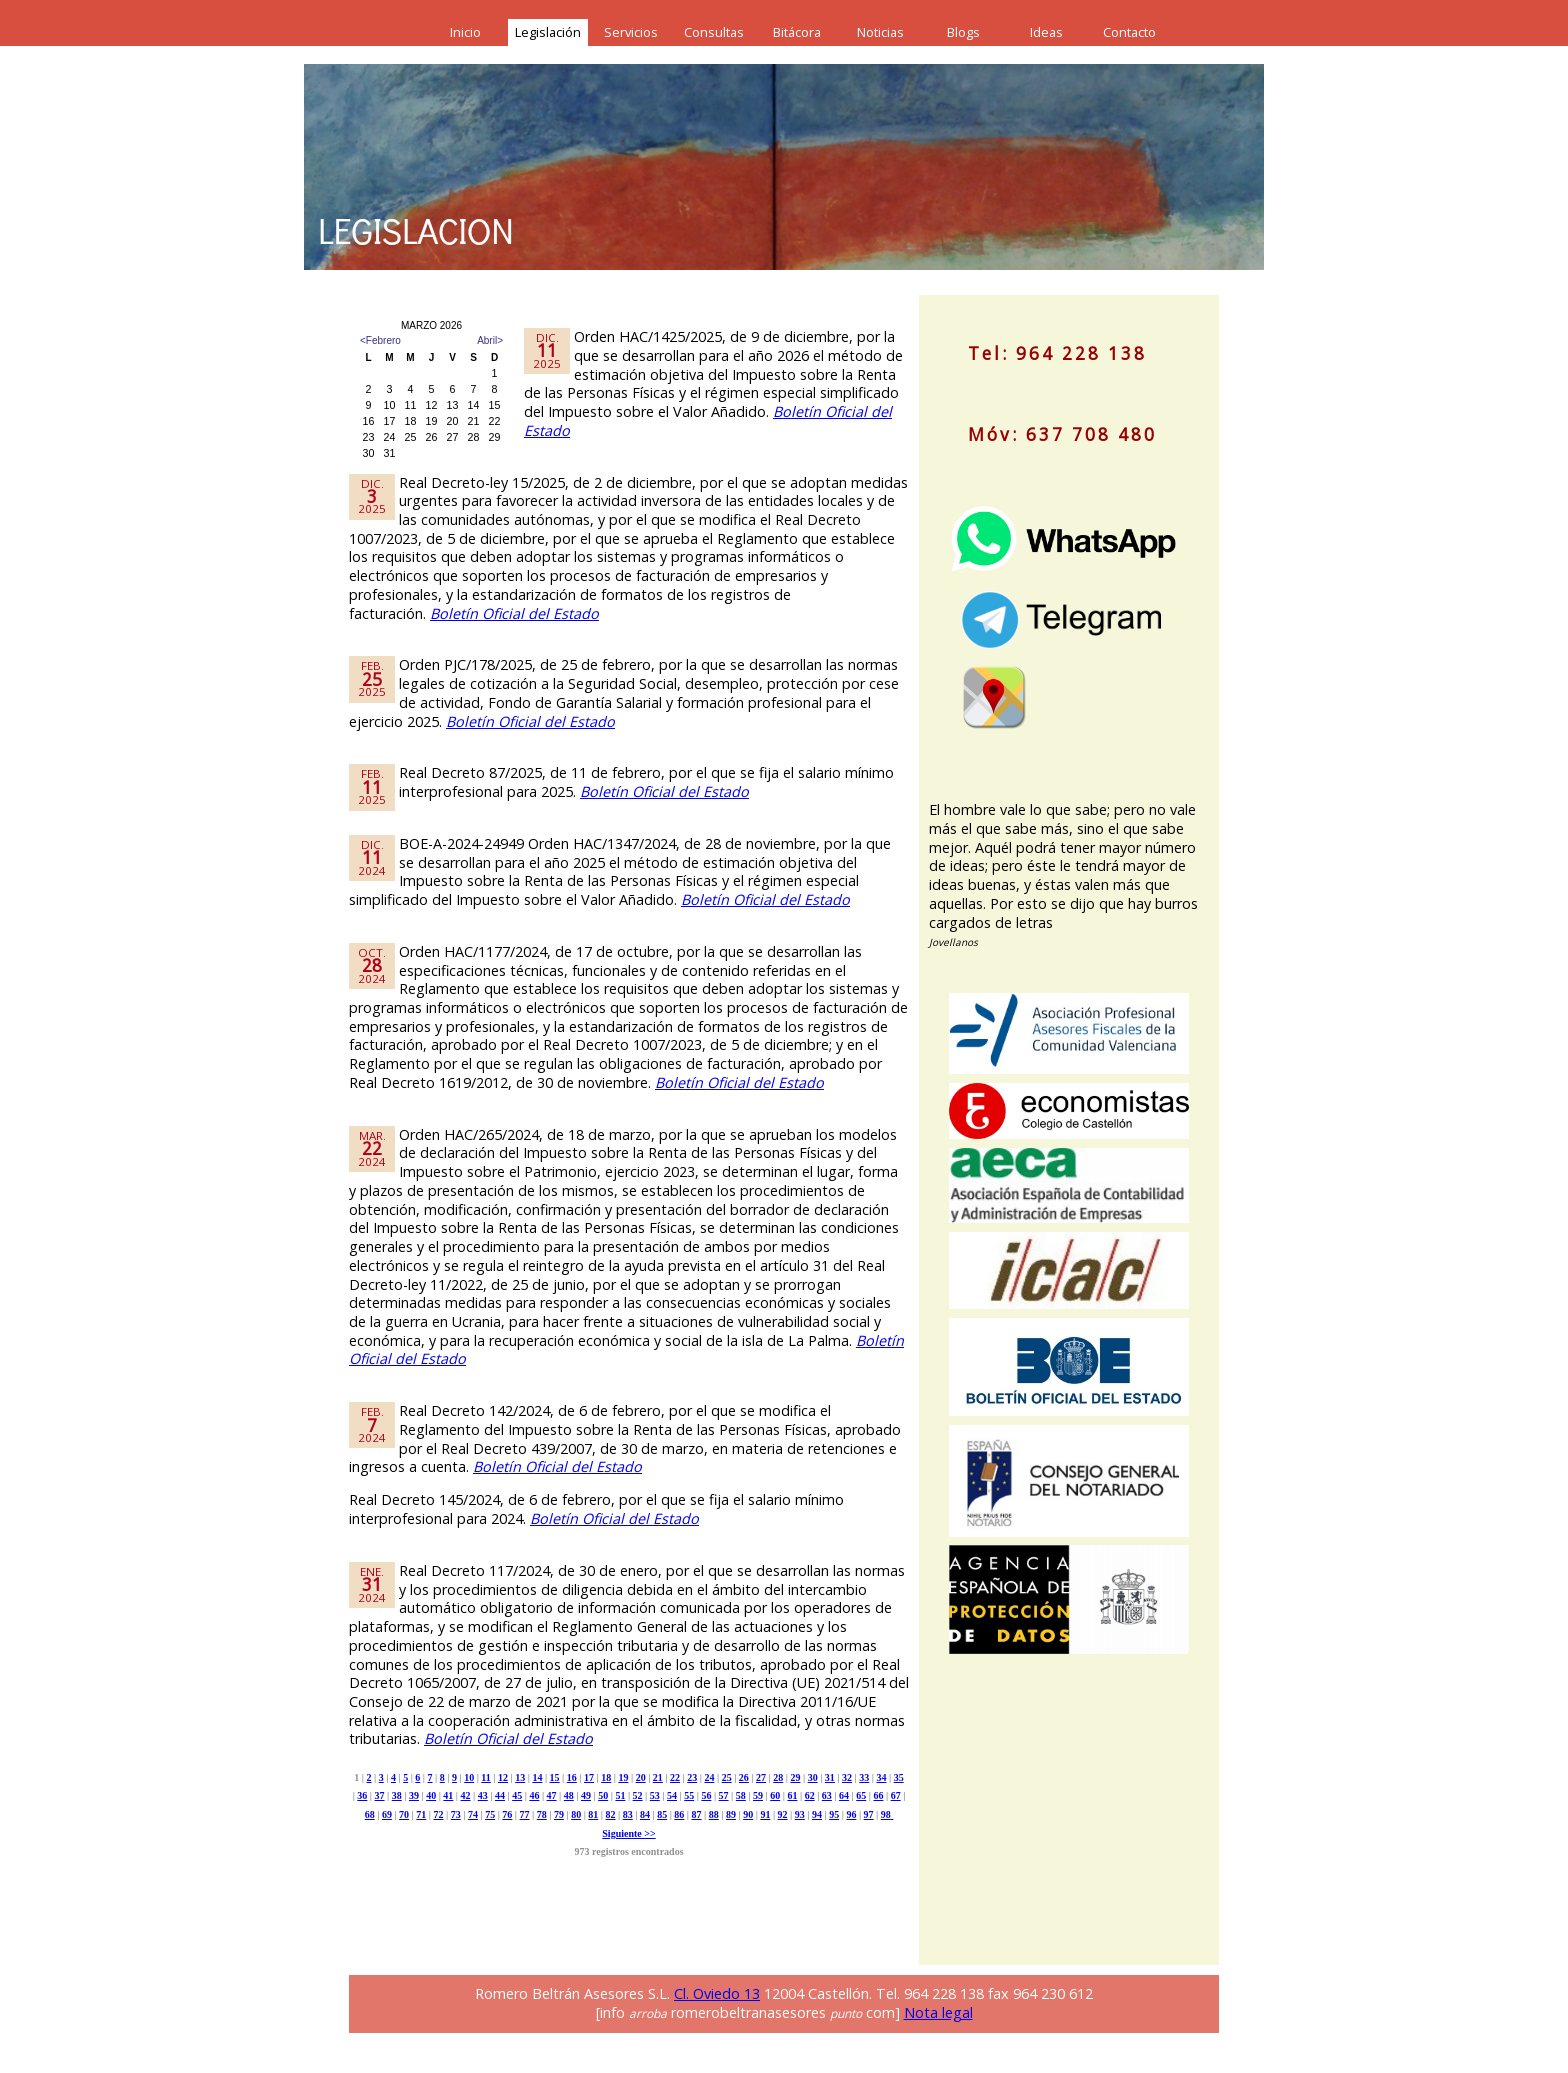 This screenshot has height=2073, width=1568. I want to click on 12, so click(503, 1777).